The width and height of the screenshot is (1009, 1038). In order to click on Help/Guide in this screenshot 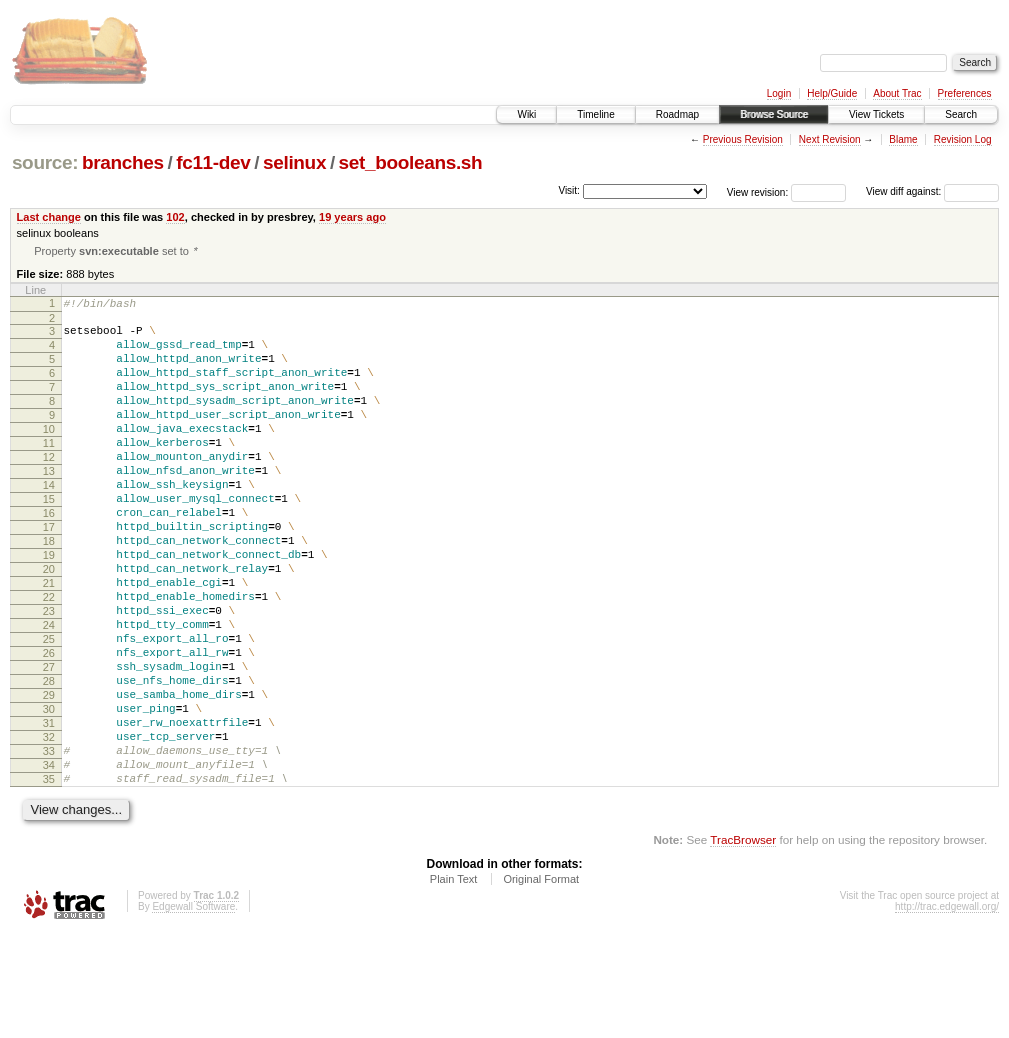, I will do `click(832, 93)`.